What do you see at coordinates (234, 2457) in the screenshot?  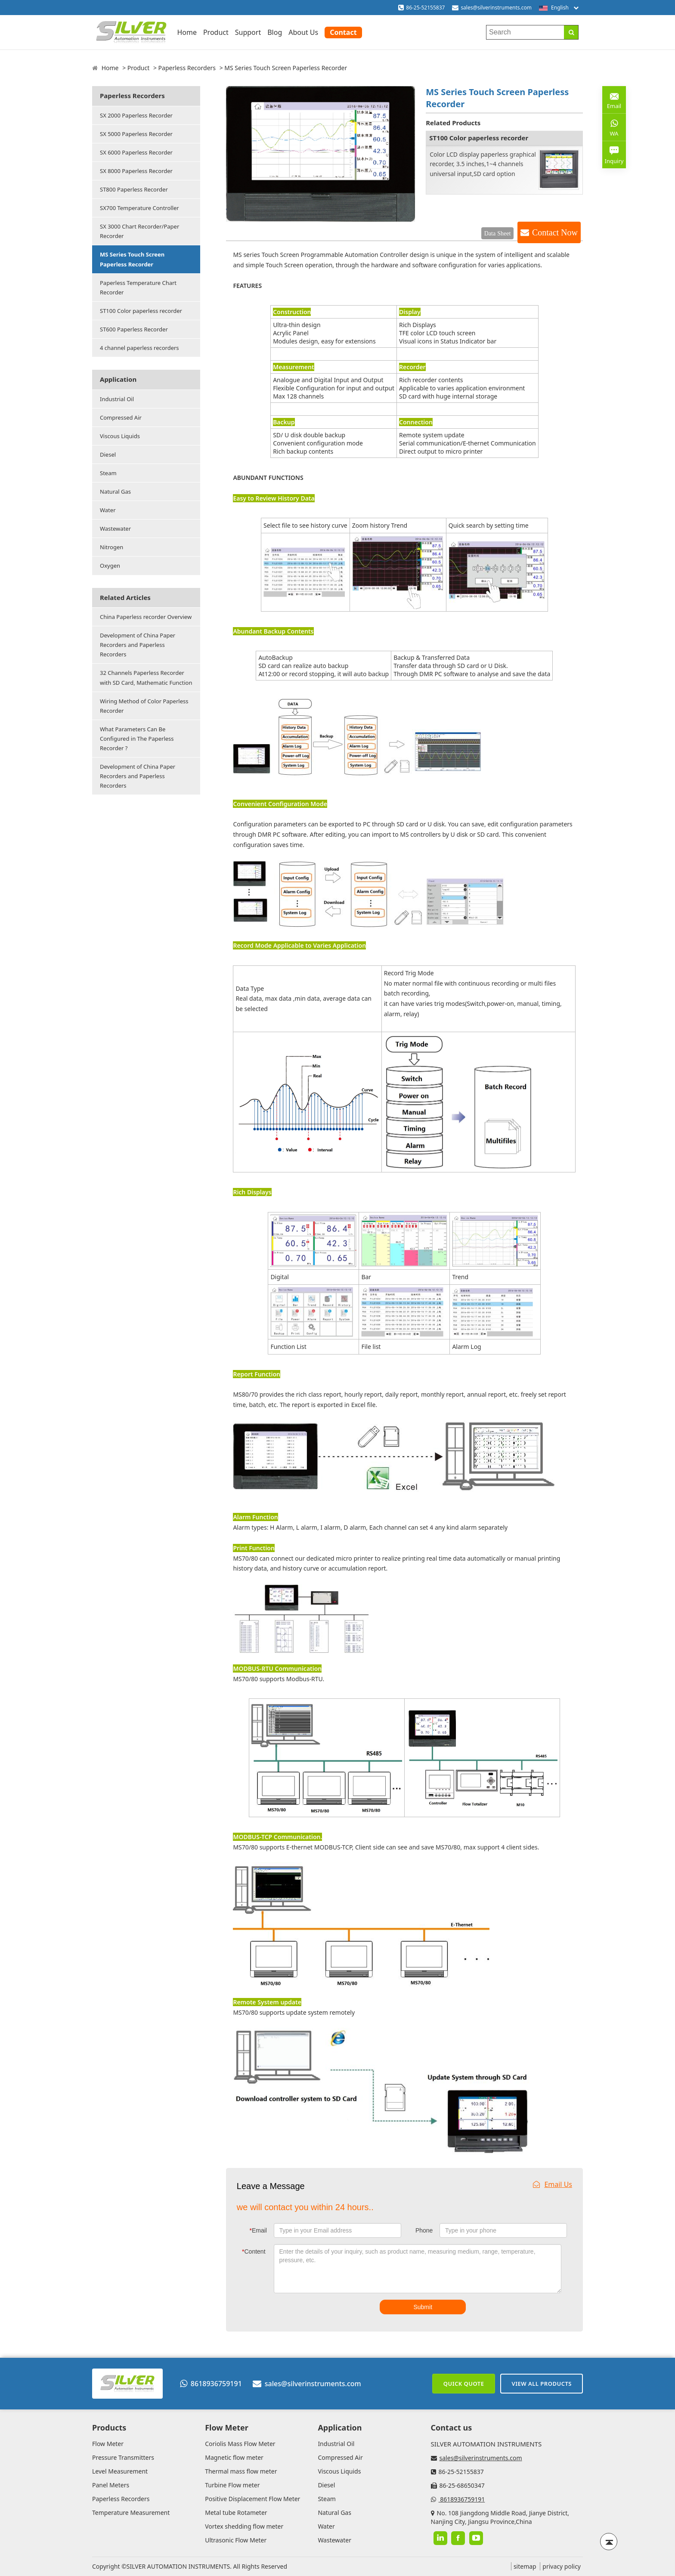 I see `Magnetic flow meter` at bounding box center [234, 2457].